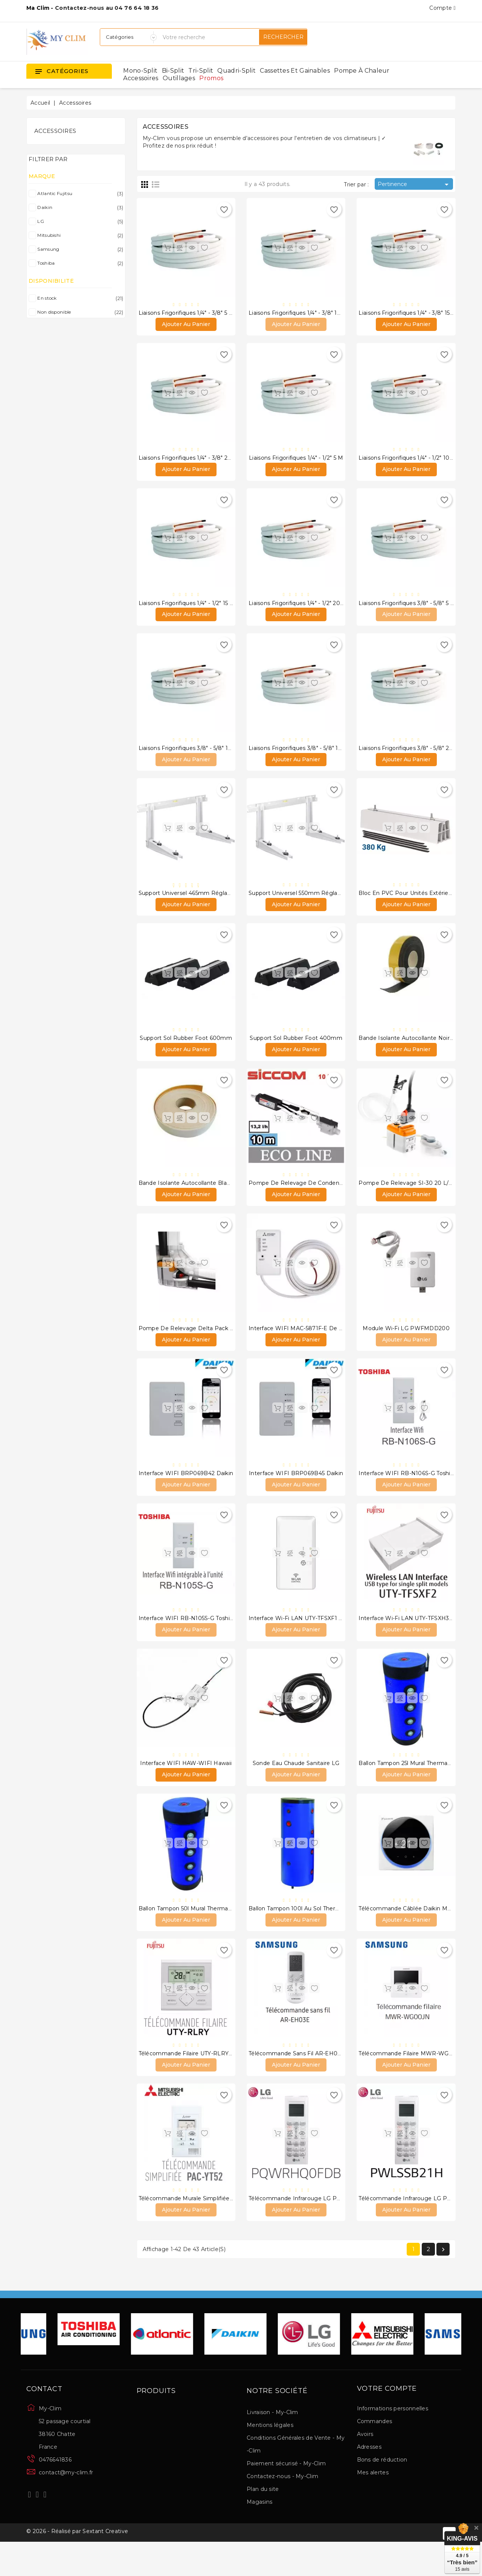  I want to click on Contactez-nous au 04 76 64 18 36, so click(107, 8).